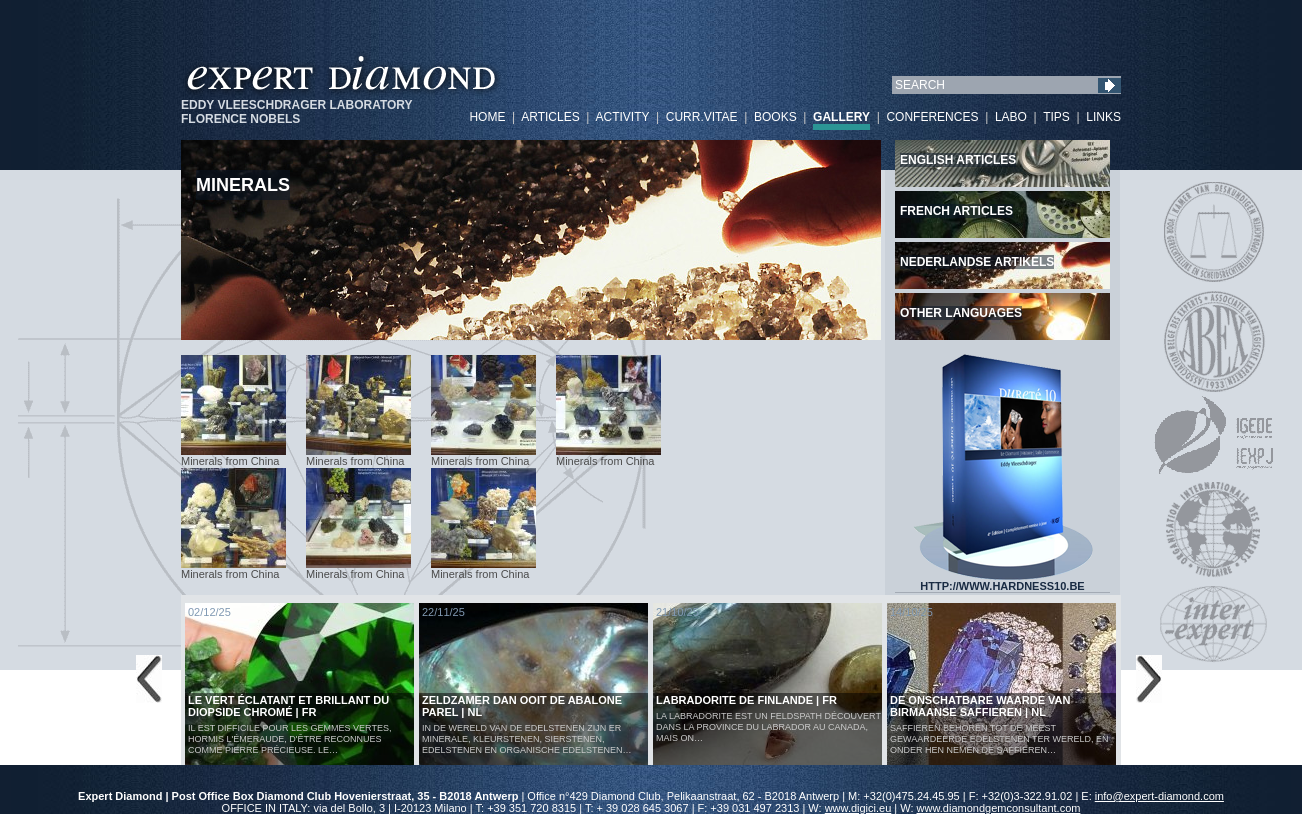  I want to click on French articles, so click(956, 211).